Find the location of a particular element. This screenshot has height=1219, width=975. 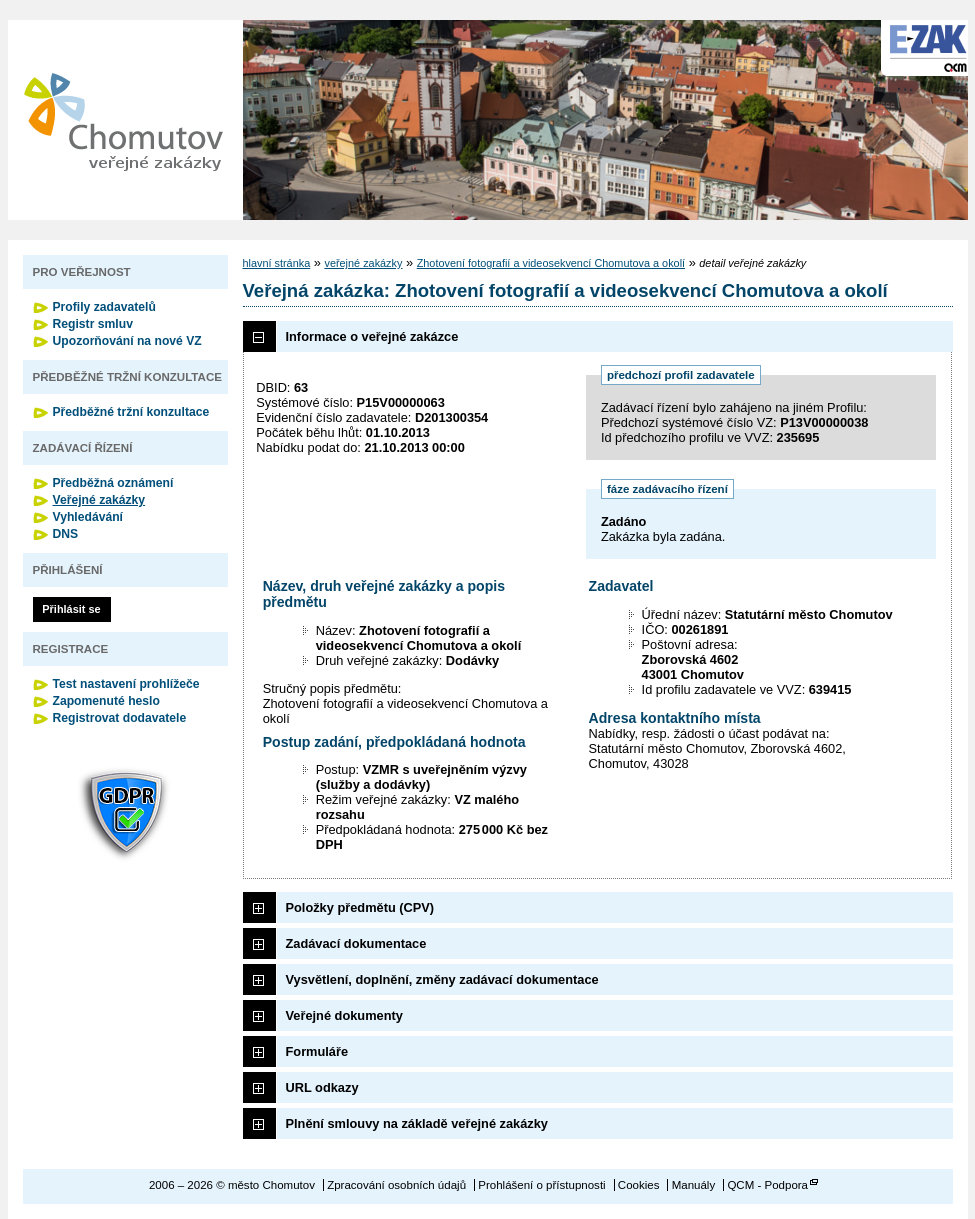

Zpracování osobních údajů is located at coordinates (396, 1185).